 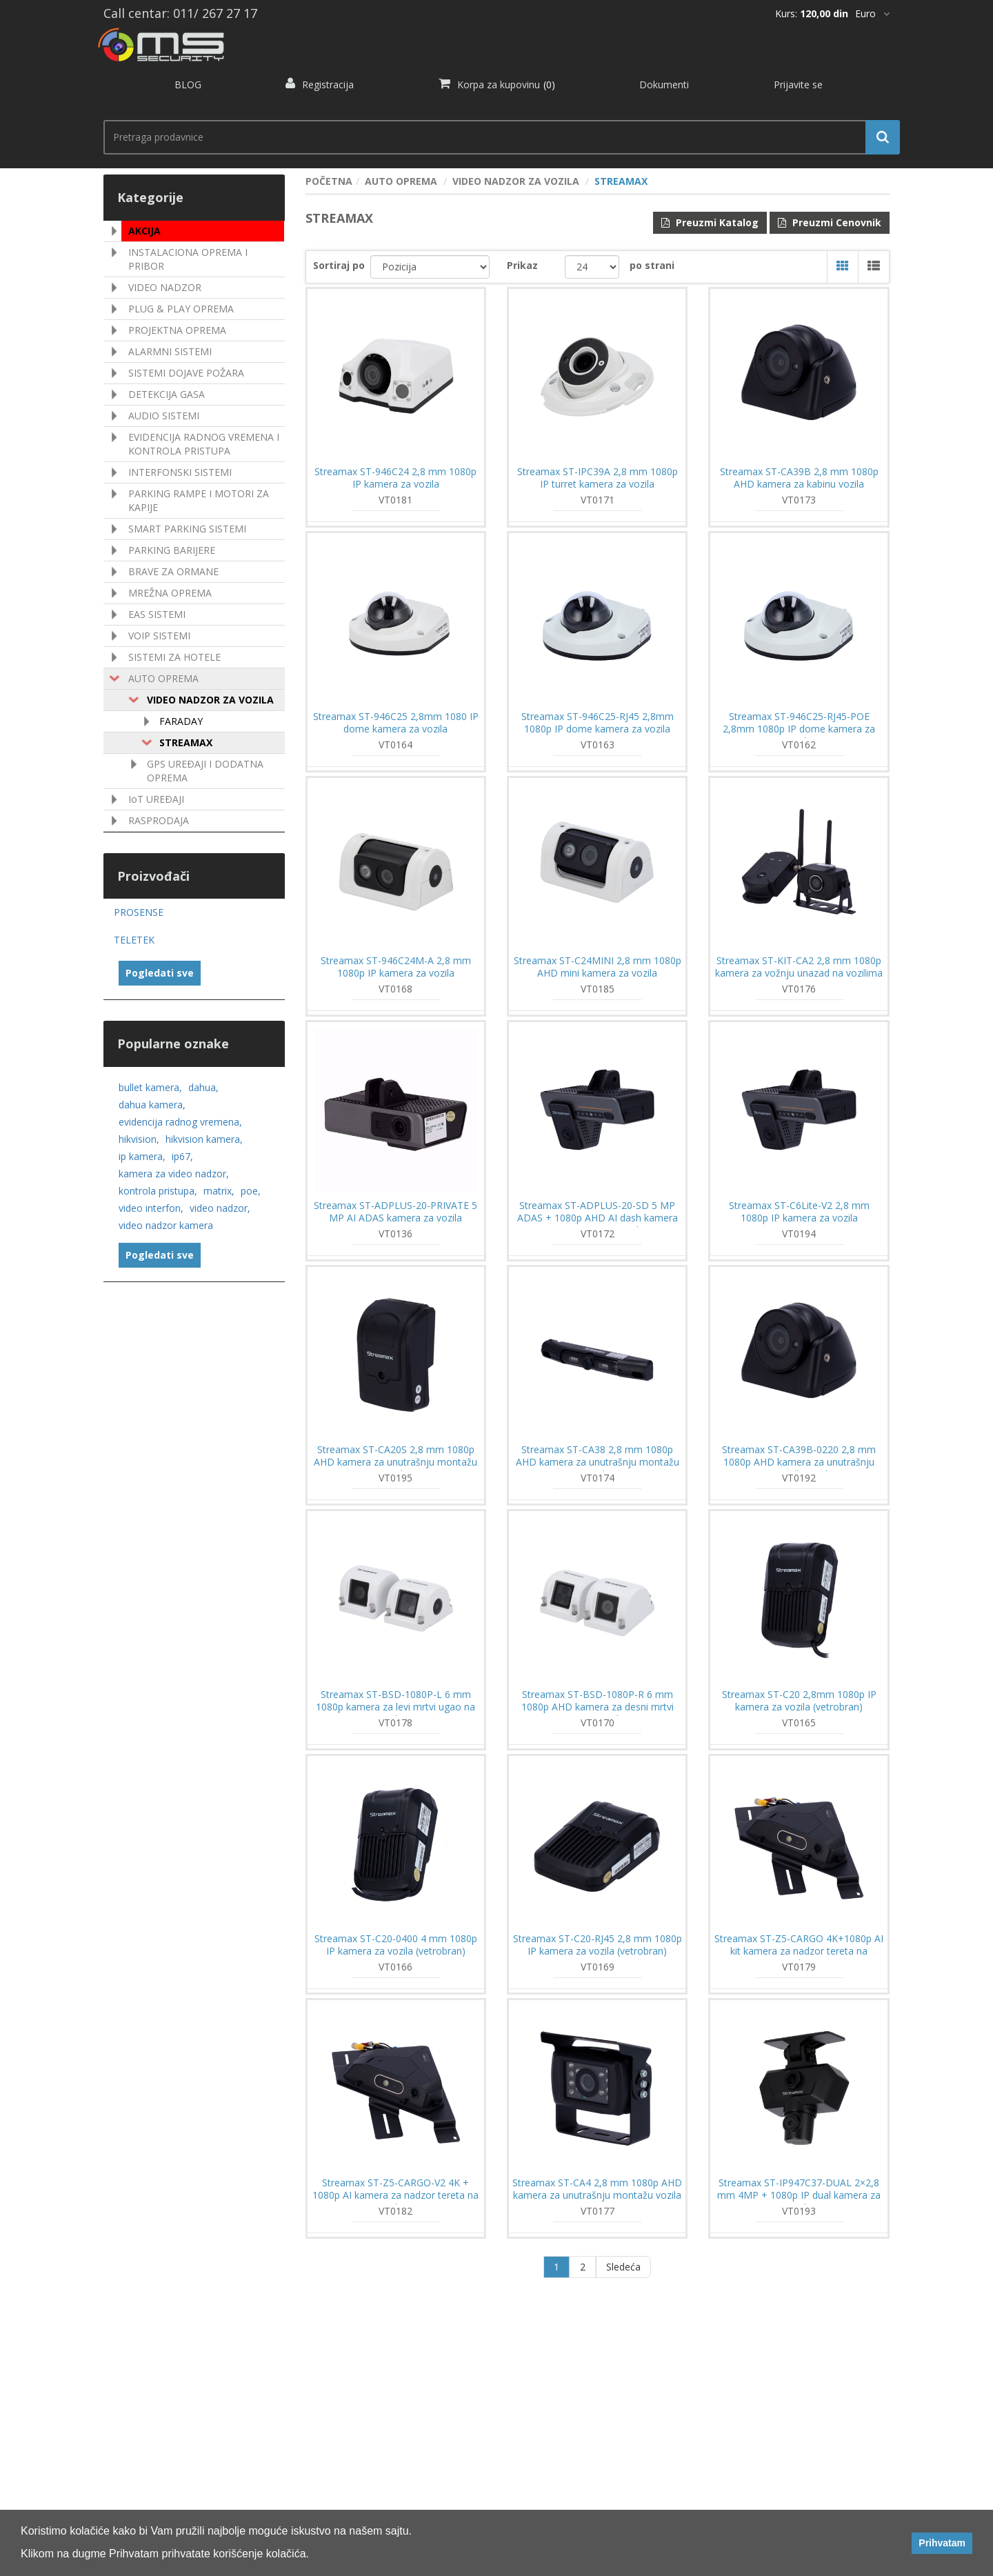 What do you see at coordinates (203, 1087) in the screenshot?
I see `dahua` at bounding box center [203, 1087].